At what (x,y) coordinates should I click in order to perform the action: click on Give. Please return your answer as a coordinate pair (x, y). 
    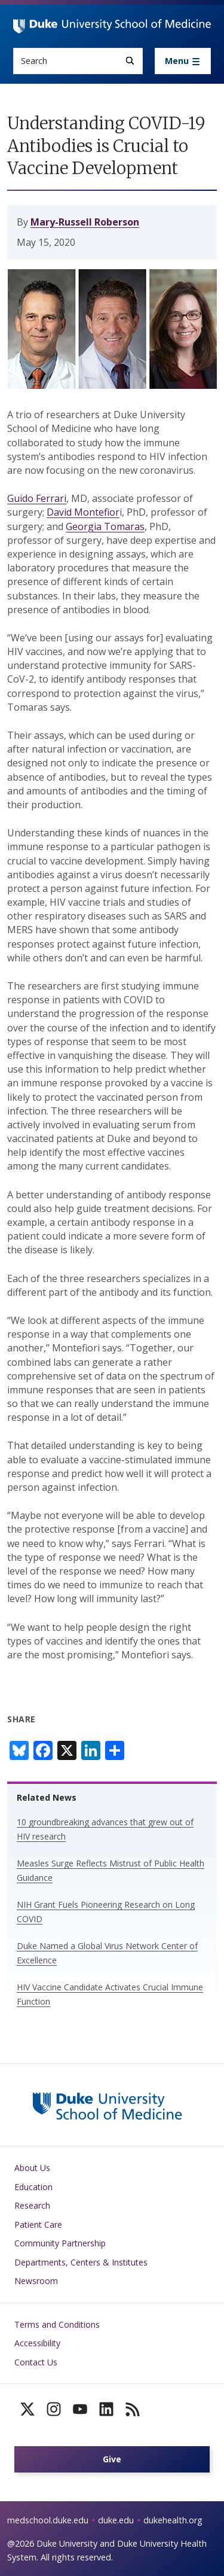
    Looking at the image, I should click on (112, 2459).